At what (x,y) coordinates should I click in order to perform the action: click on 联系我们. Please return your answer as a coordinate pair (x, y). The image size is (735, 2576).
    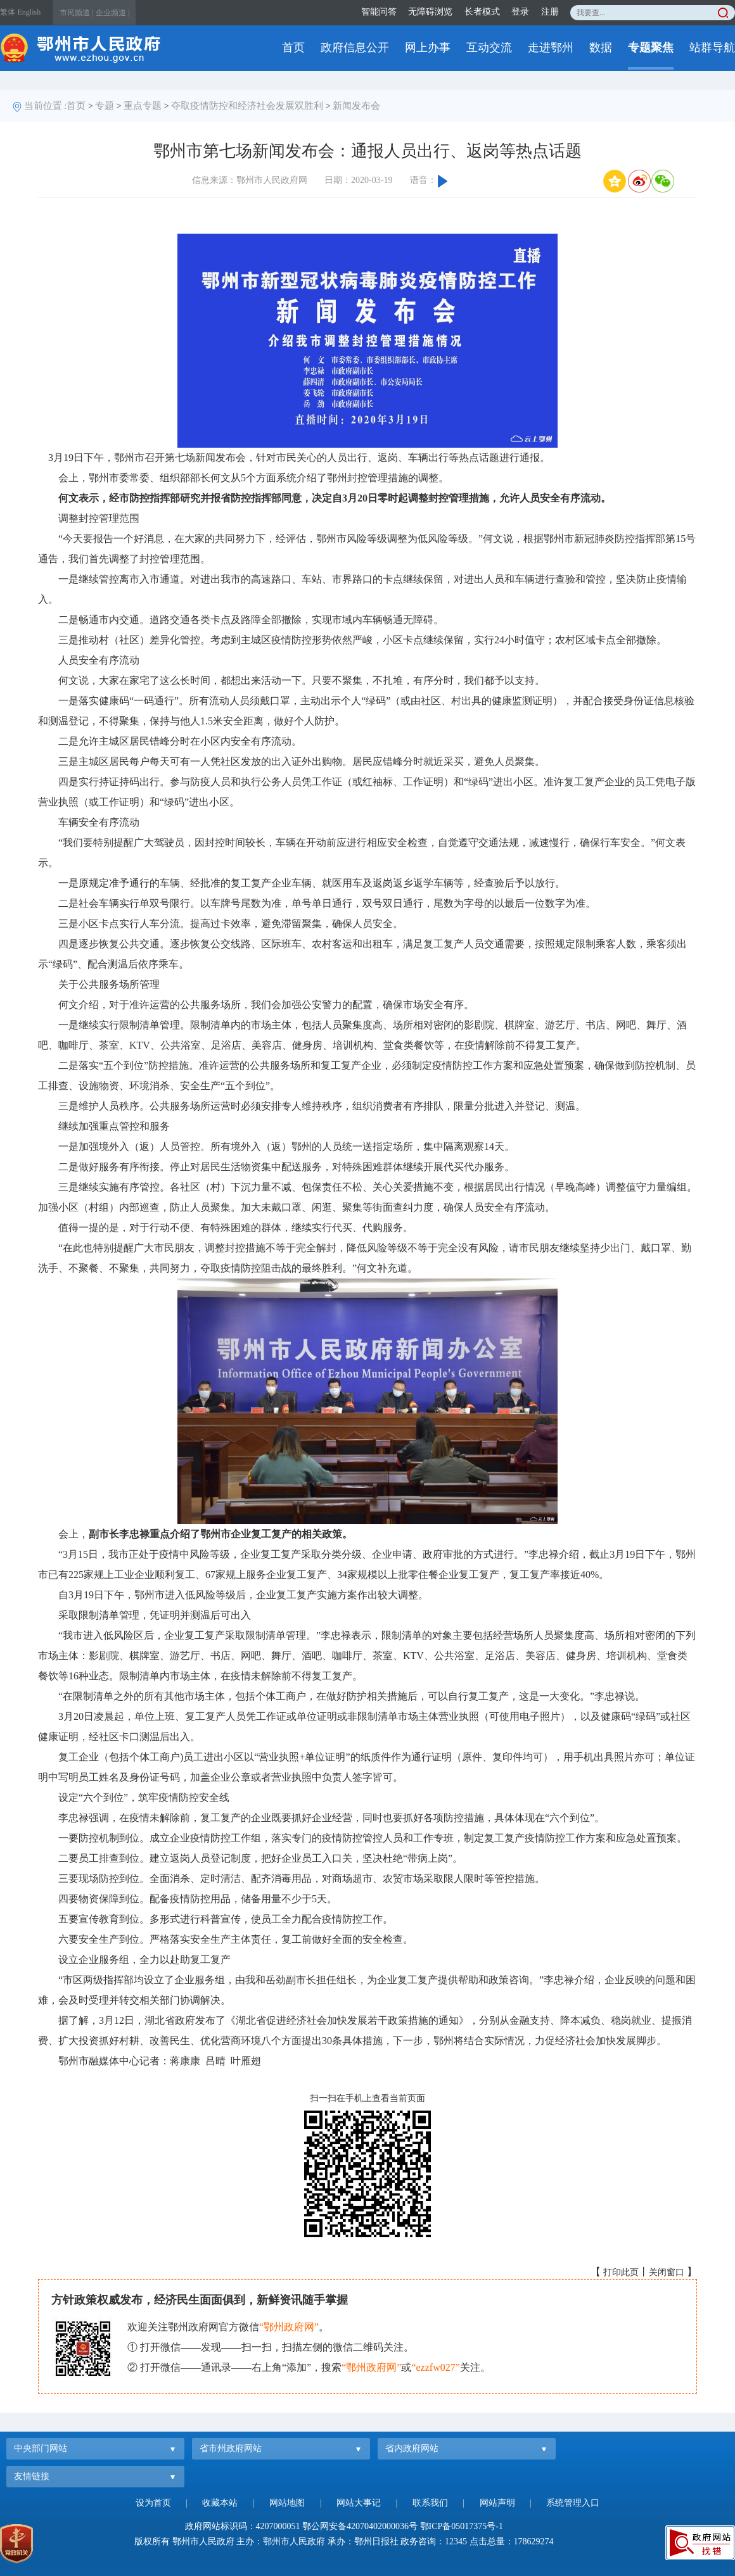
    Looking at the image, I should click on (430, 2503).